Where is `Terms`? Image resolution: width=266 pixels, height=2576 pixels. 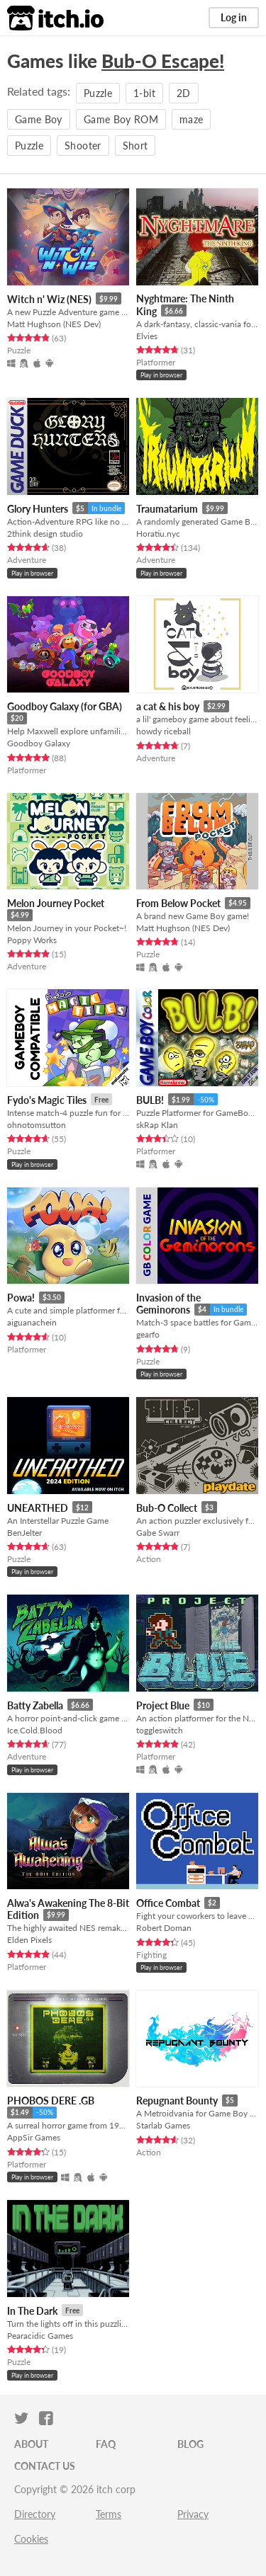 Terms is located at coordinates (108, 2514).